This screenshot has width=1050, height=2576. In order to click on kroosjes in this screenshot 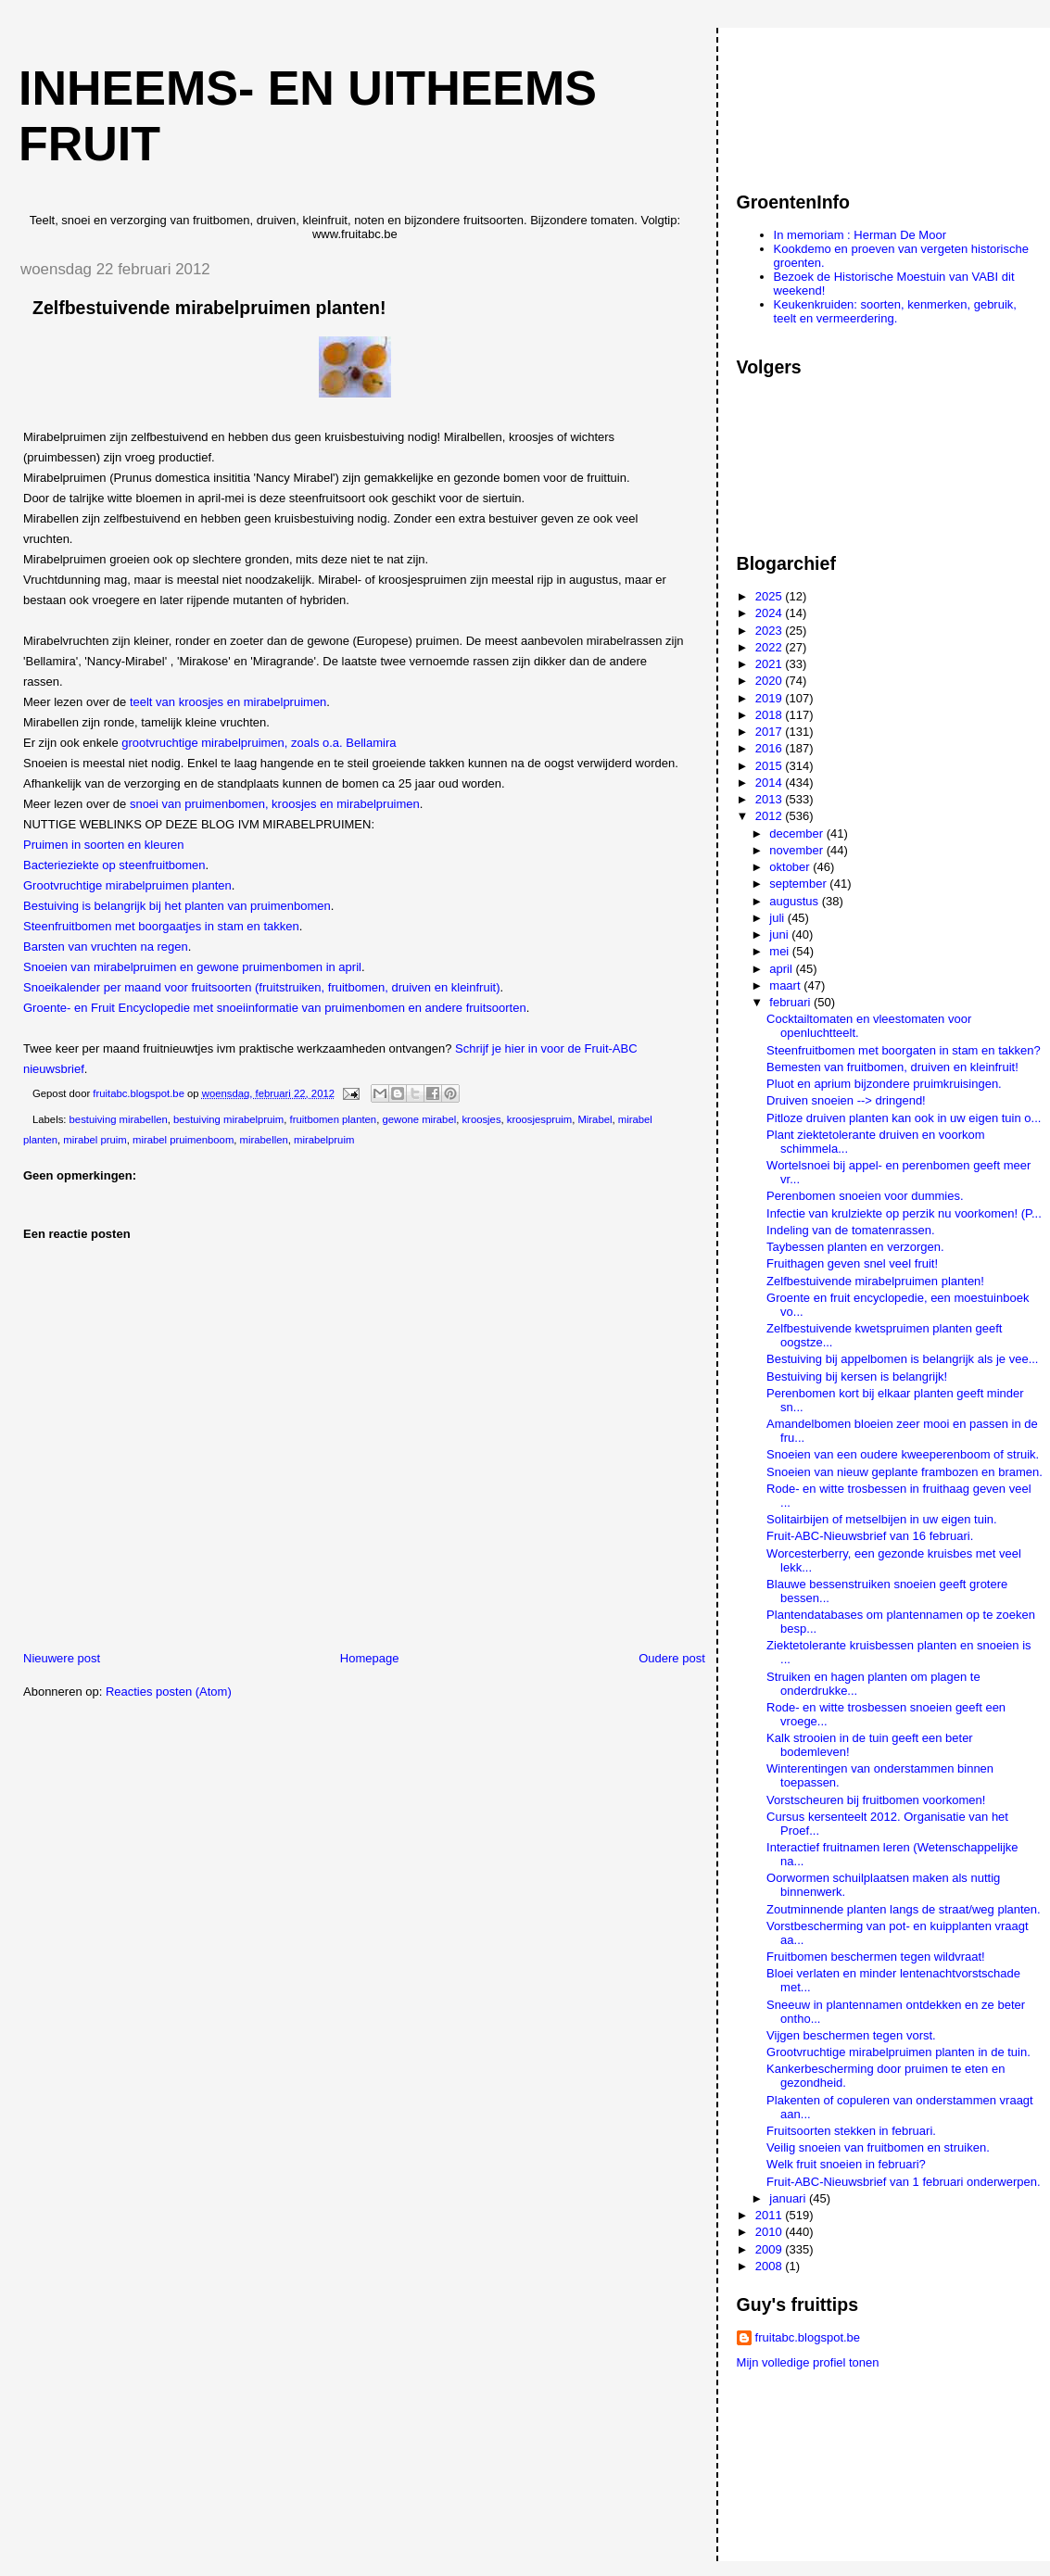, I will do `click(481, 1119)`.